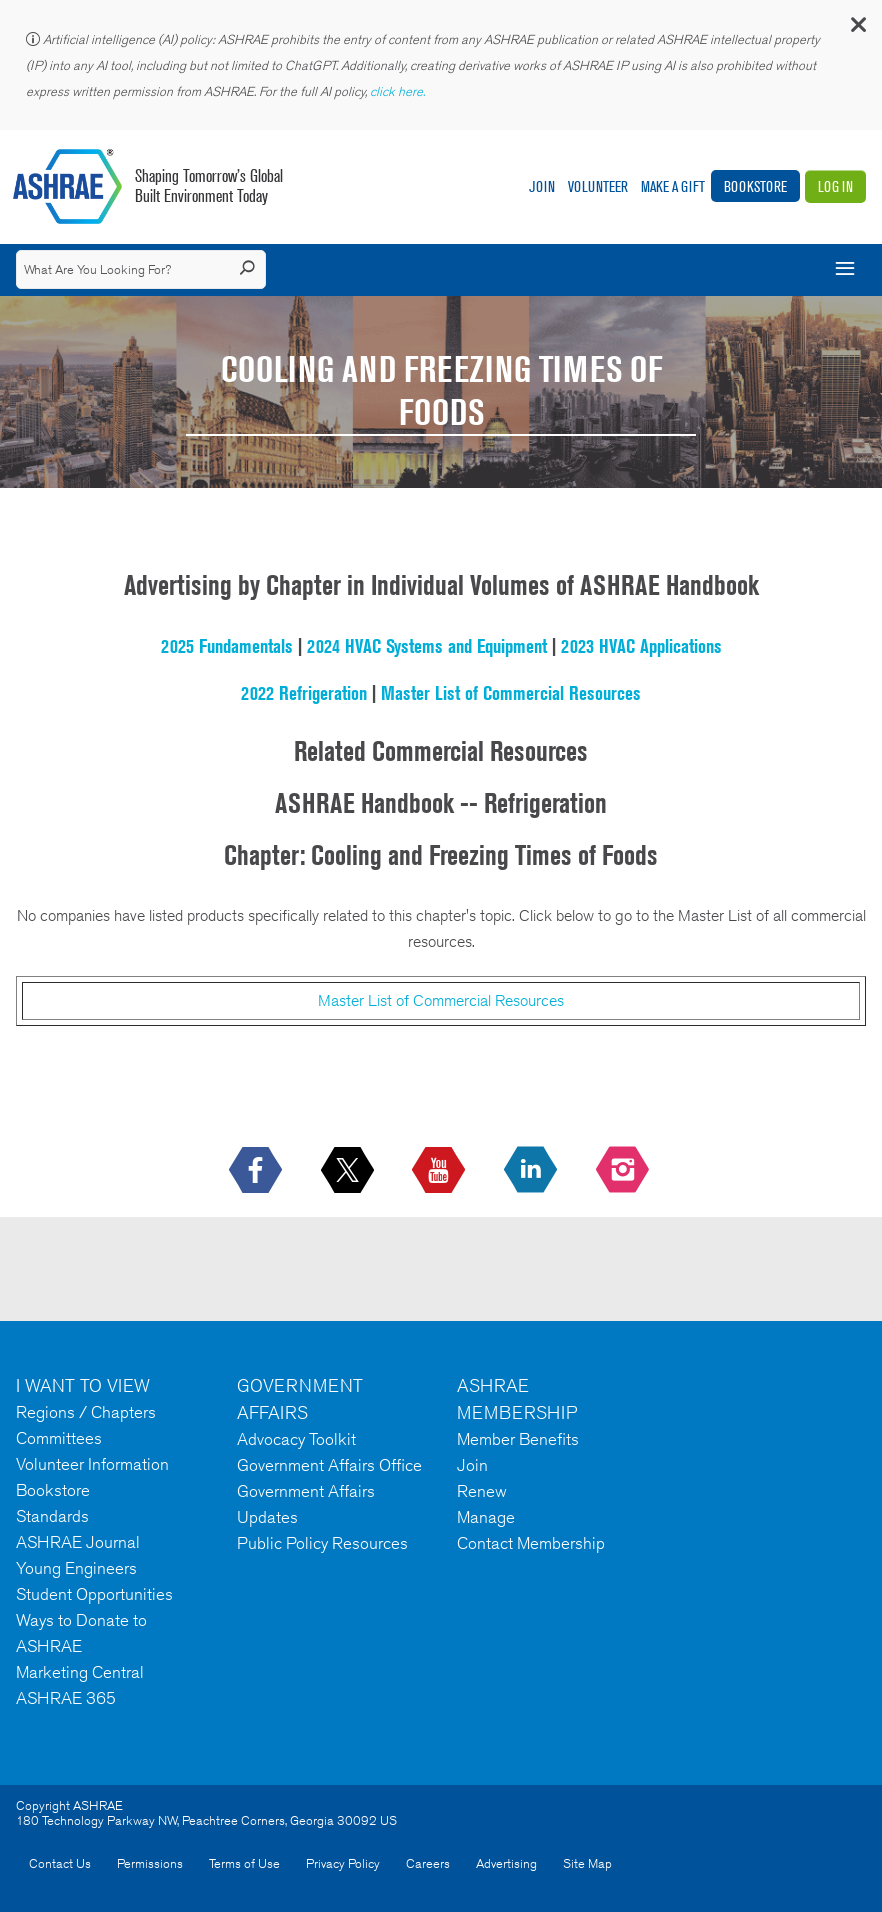  What do you see at coordinates (94, 1594) in the screenshot?
I see `Student Opportunities` at bounding box center [94, 1594].